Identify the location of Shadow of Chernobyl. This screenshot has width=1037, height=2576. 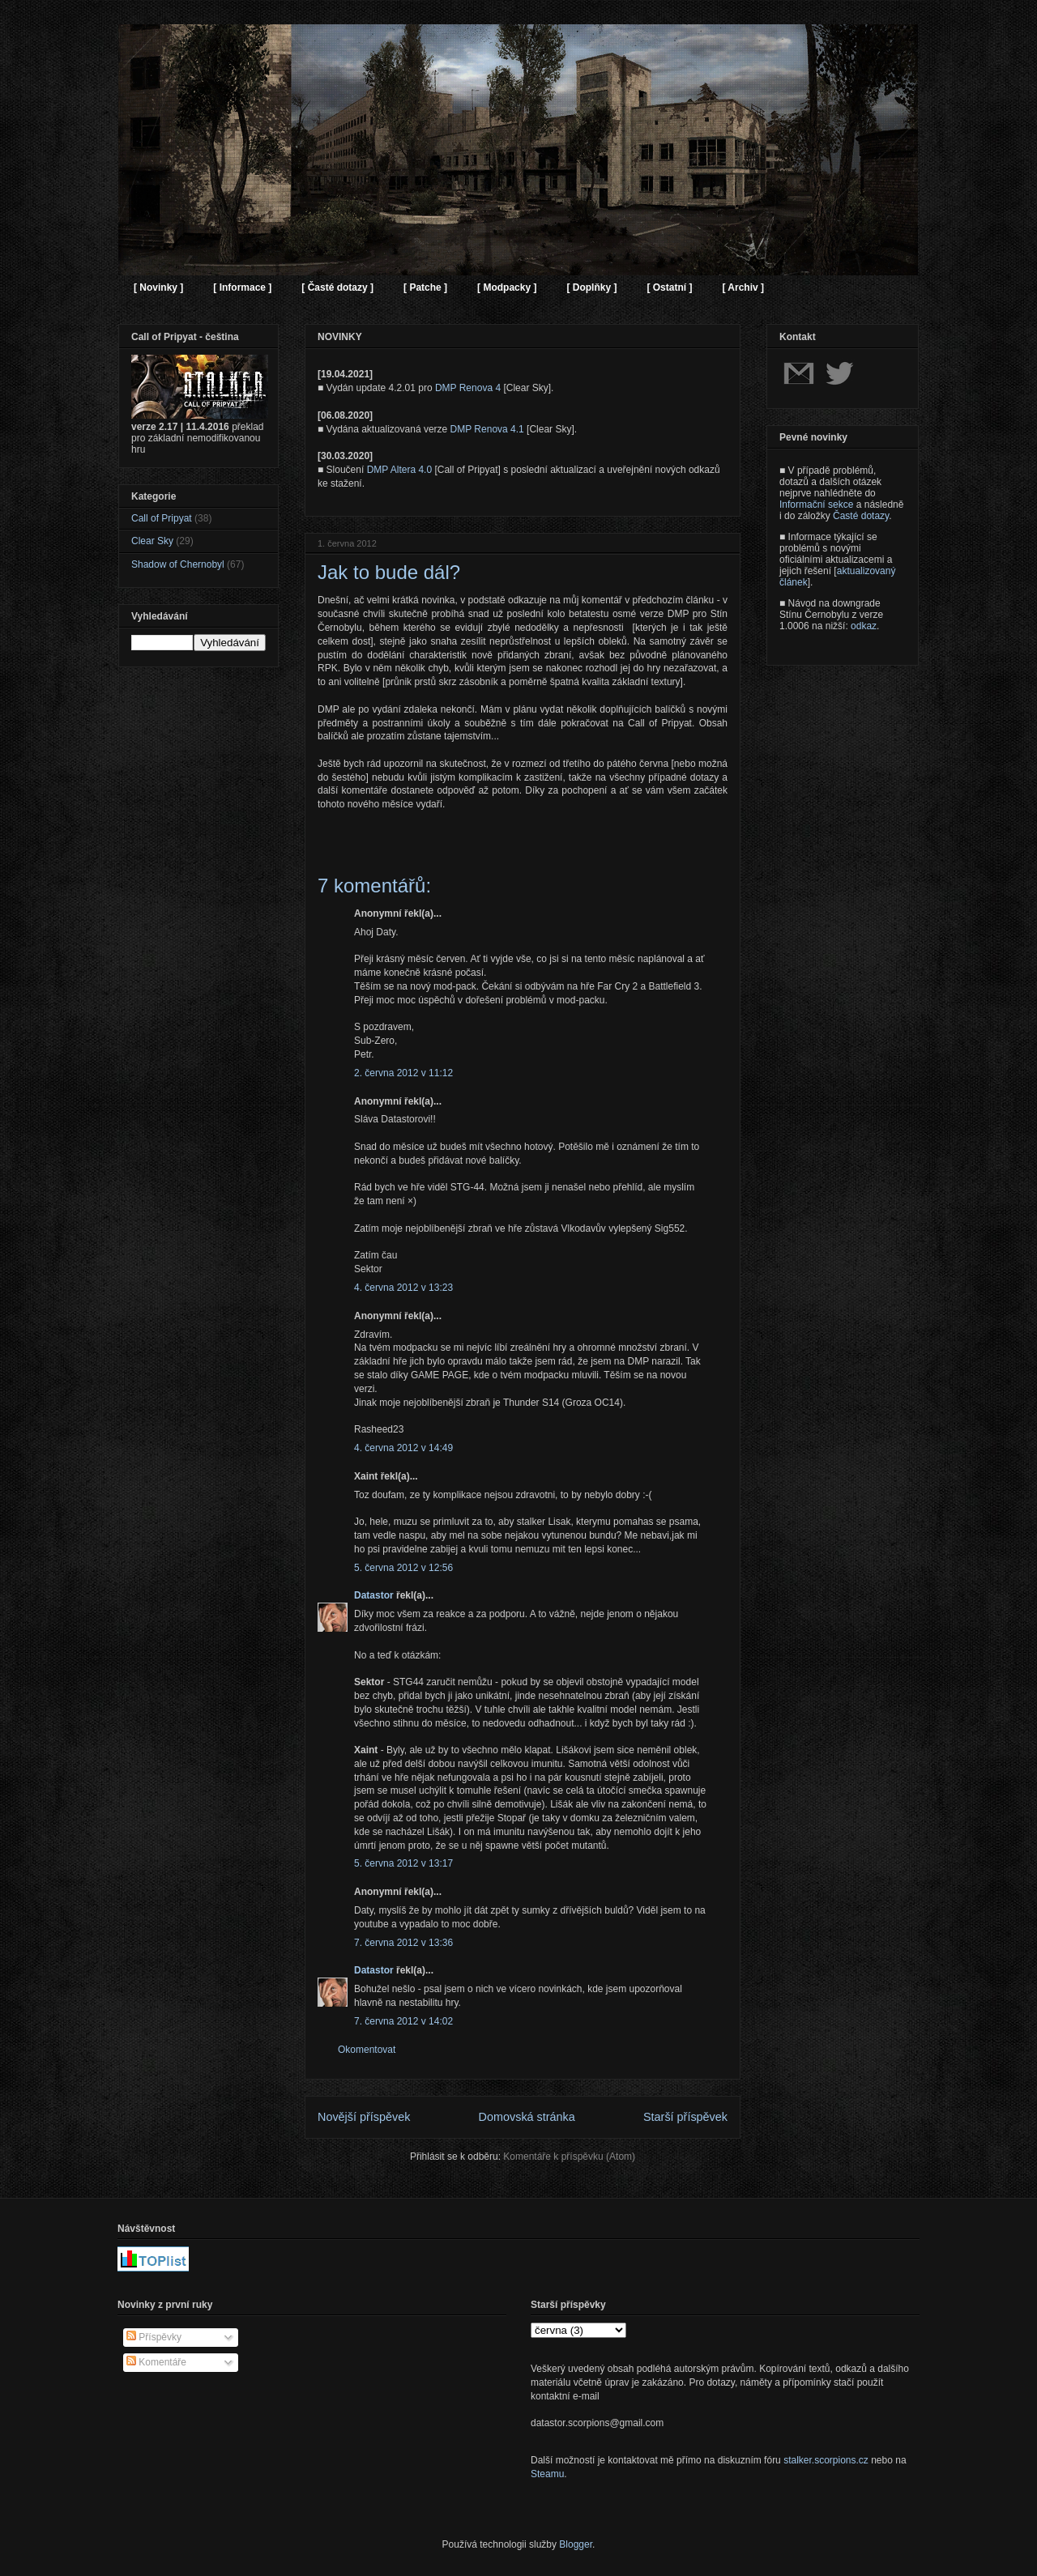
(177, 564).